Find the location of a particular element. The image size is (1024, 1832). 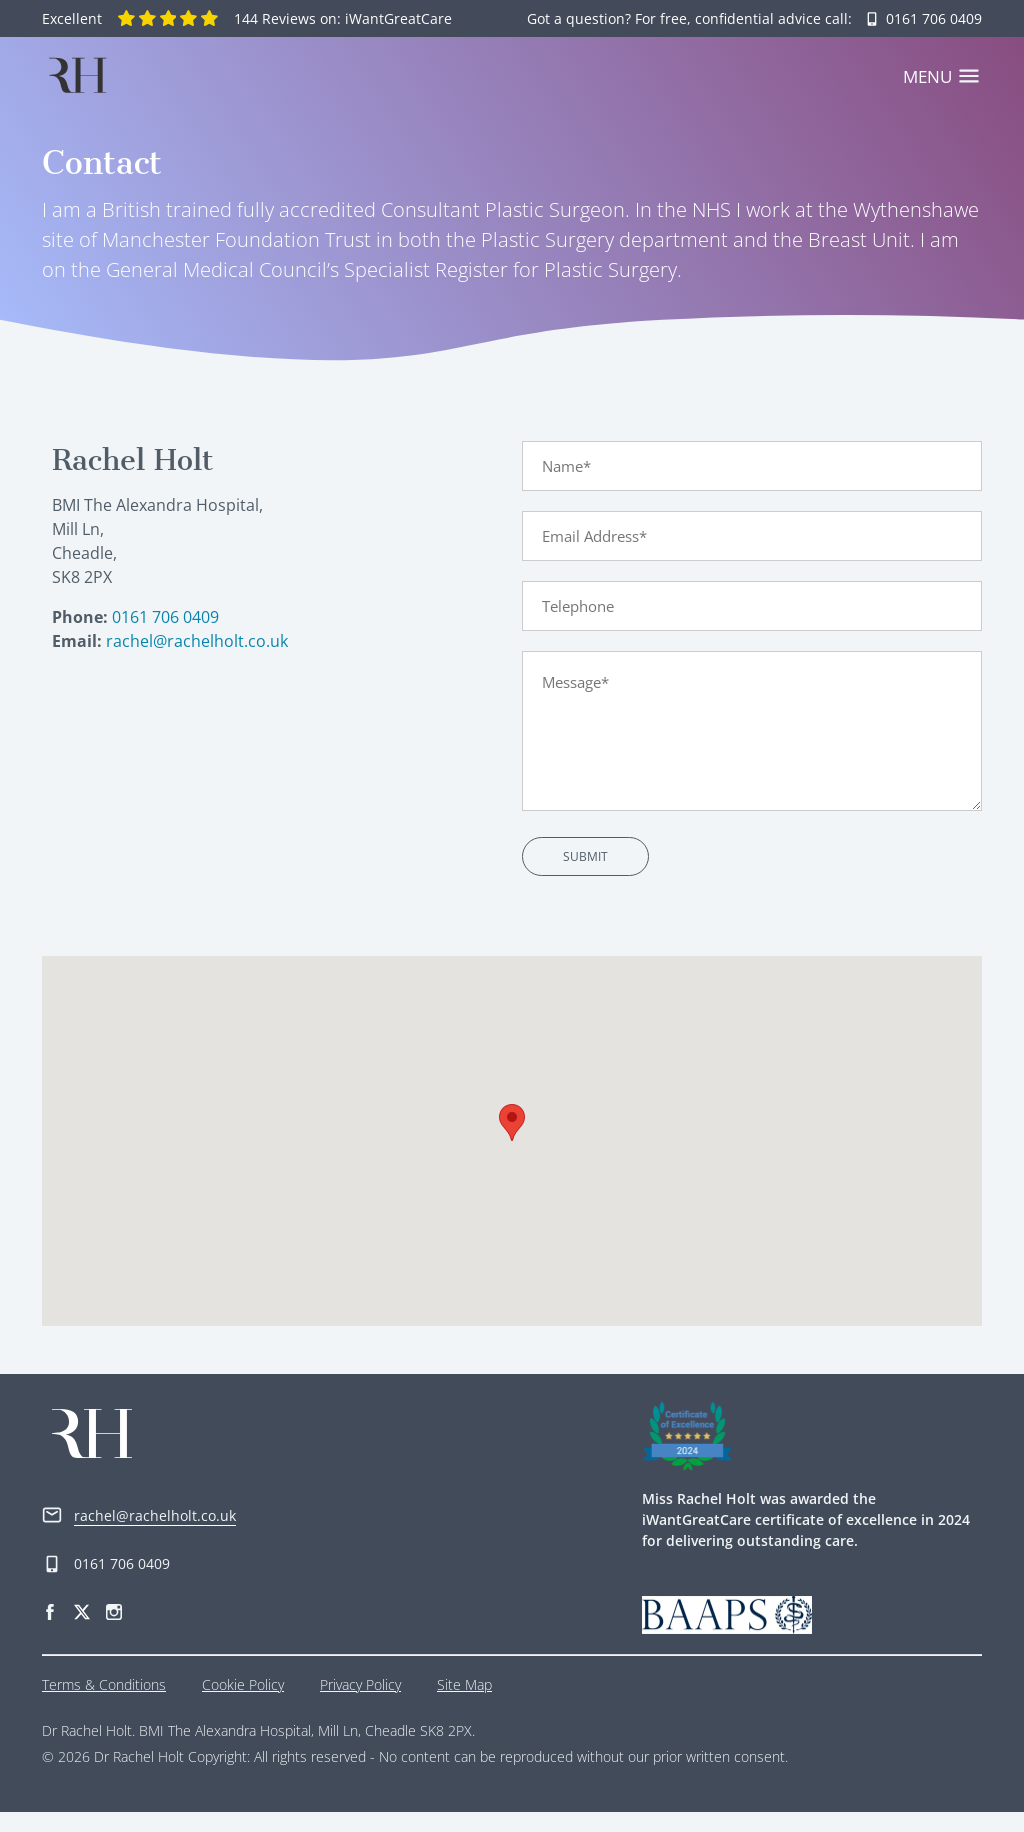

0161 706 0409 is located at coordinates (165, 637).